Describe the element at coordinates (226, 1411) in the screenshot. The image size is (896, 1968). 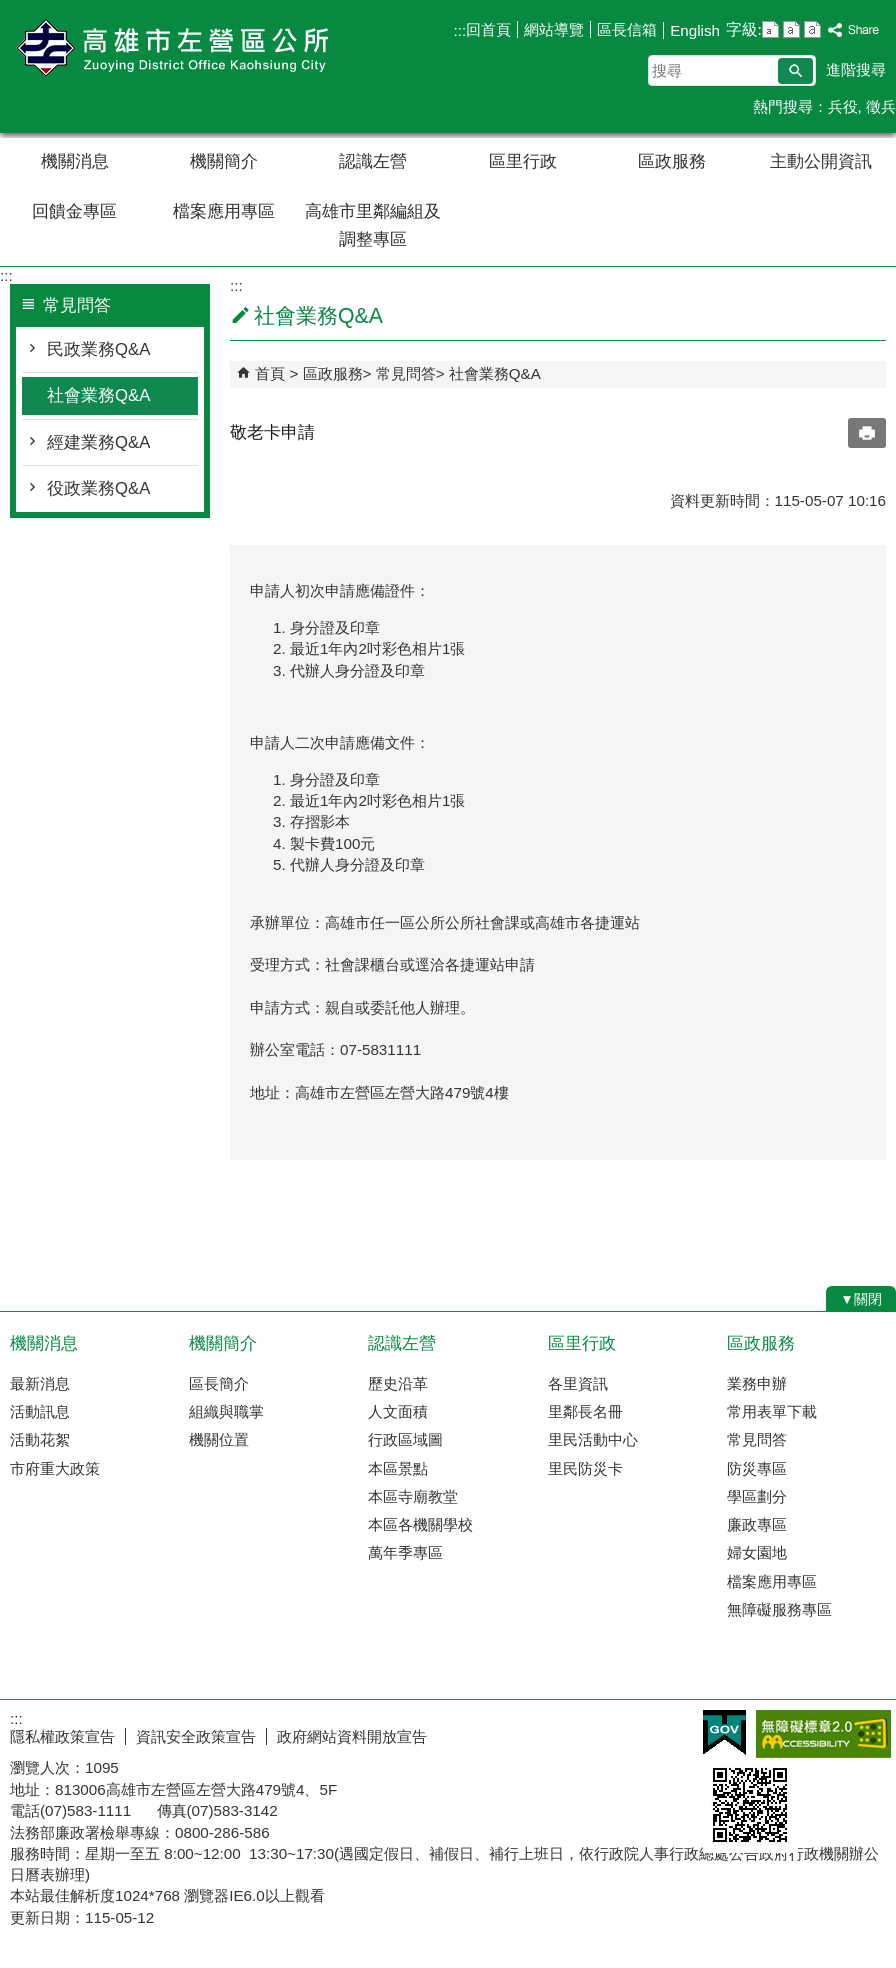
I see `組織與職掌` at that location.